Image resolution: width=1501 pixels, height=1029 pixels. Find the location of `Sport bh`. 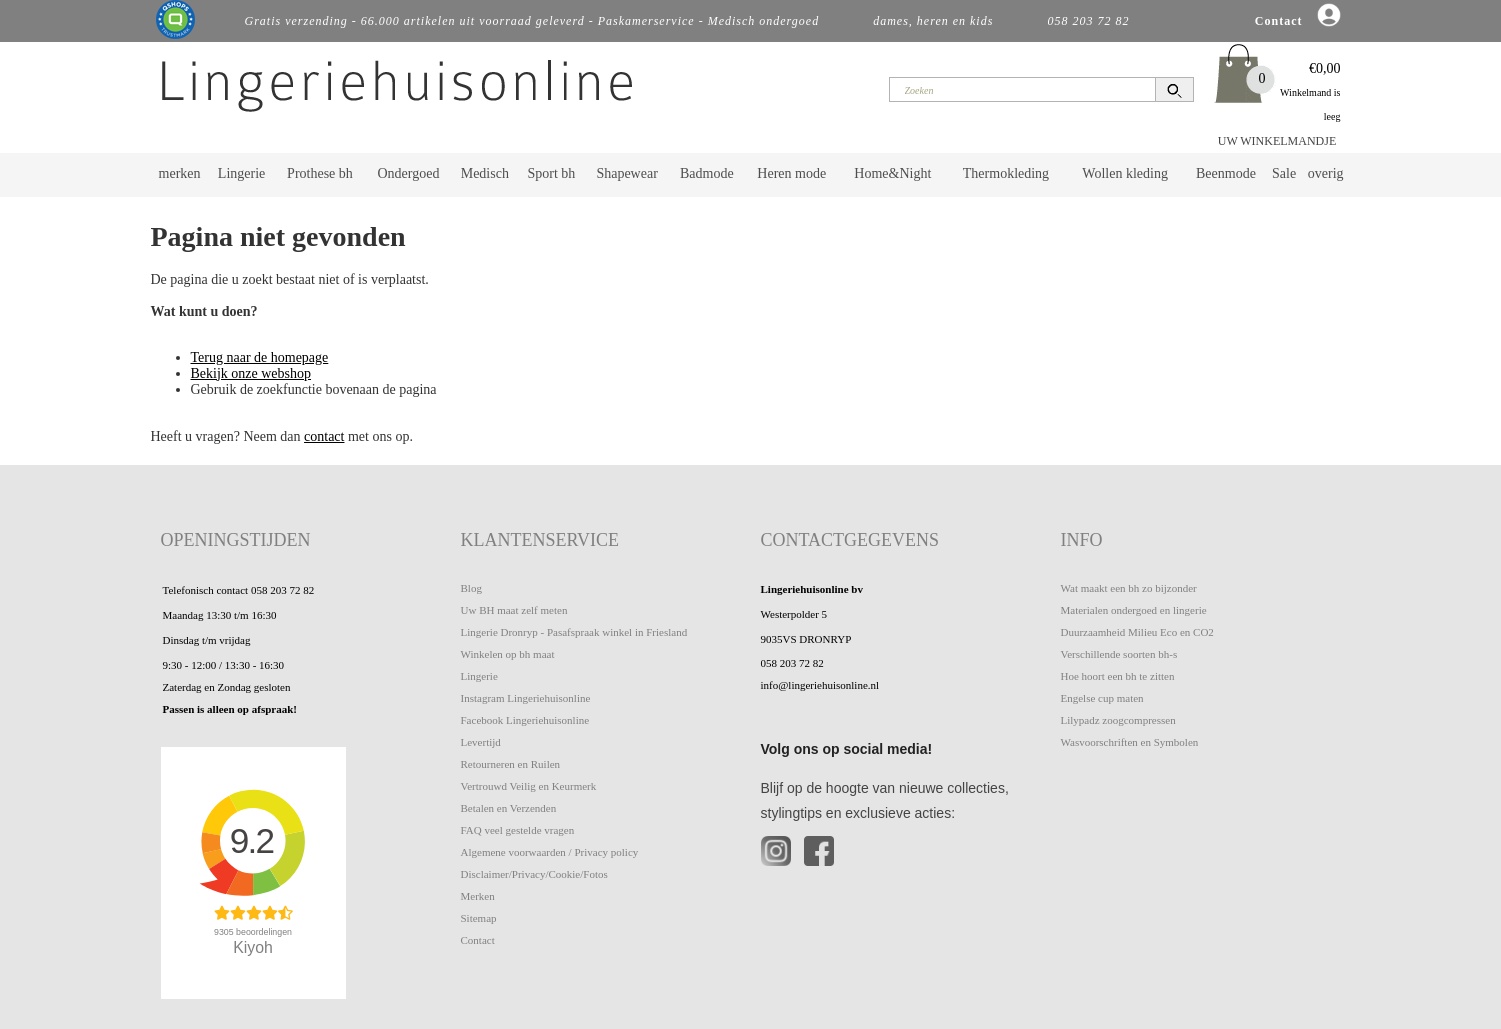

Sport bh is located at coordinates (551, 173).